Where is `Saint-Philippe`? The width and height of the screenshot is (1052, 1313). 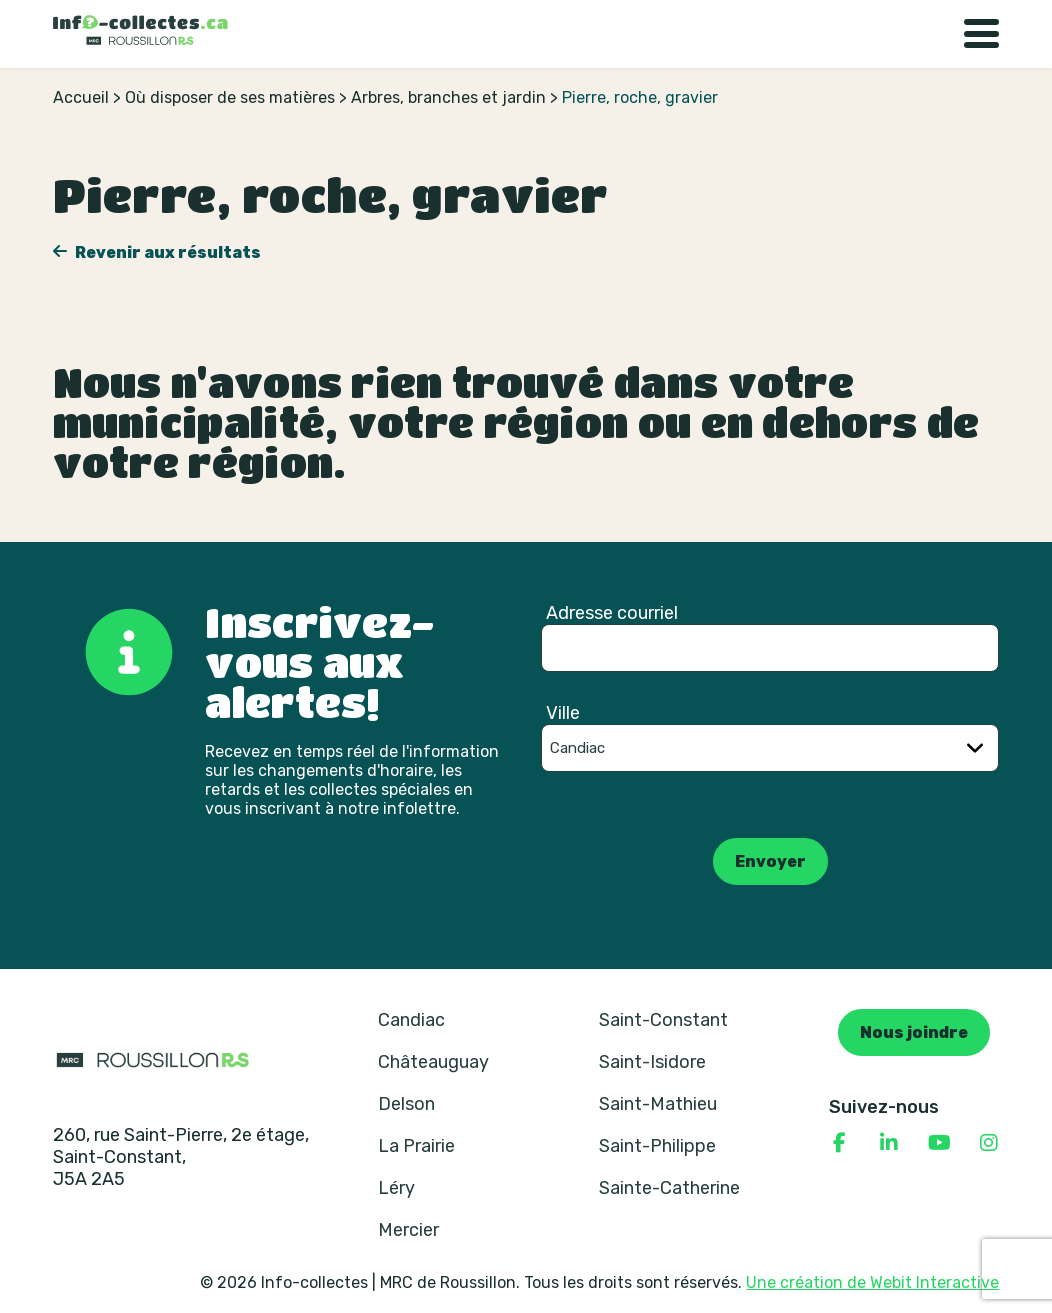 Saint-Philippe is located at coordinates (657, 1146).